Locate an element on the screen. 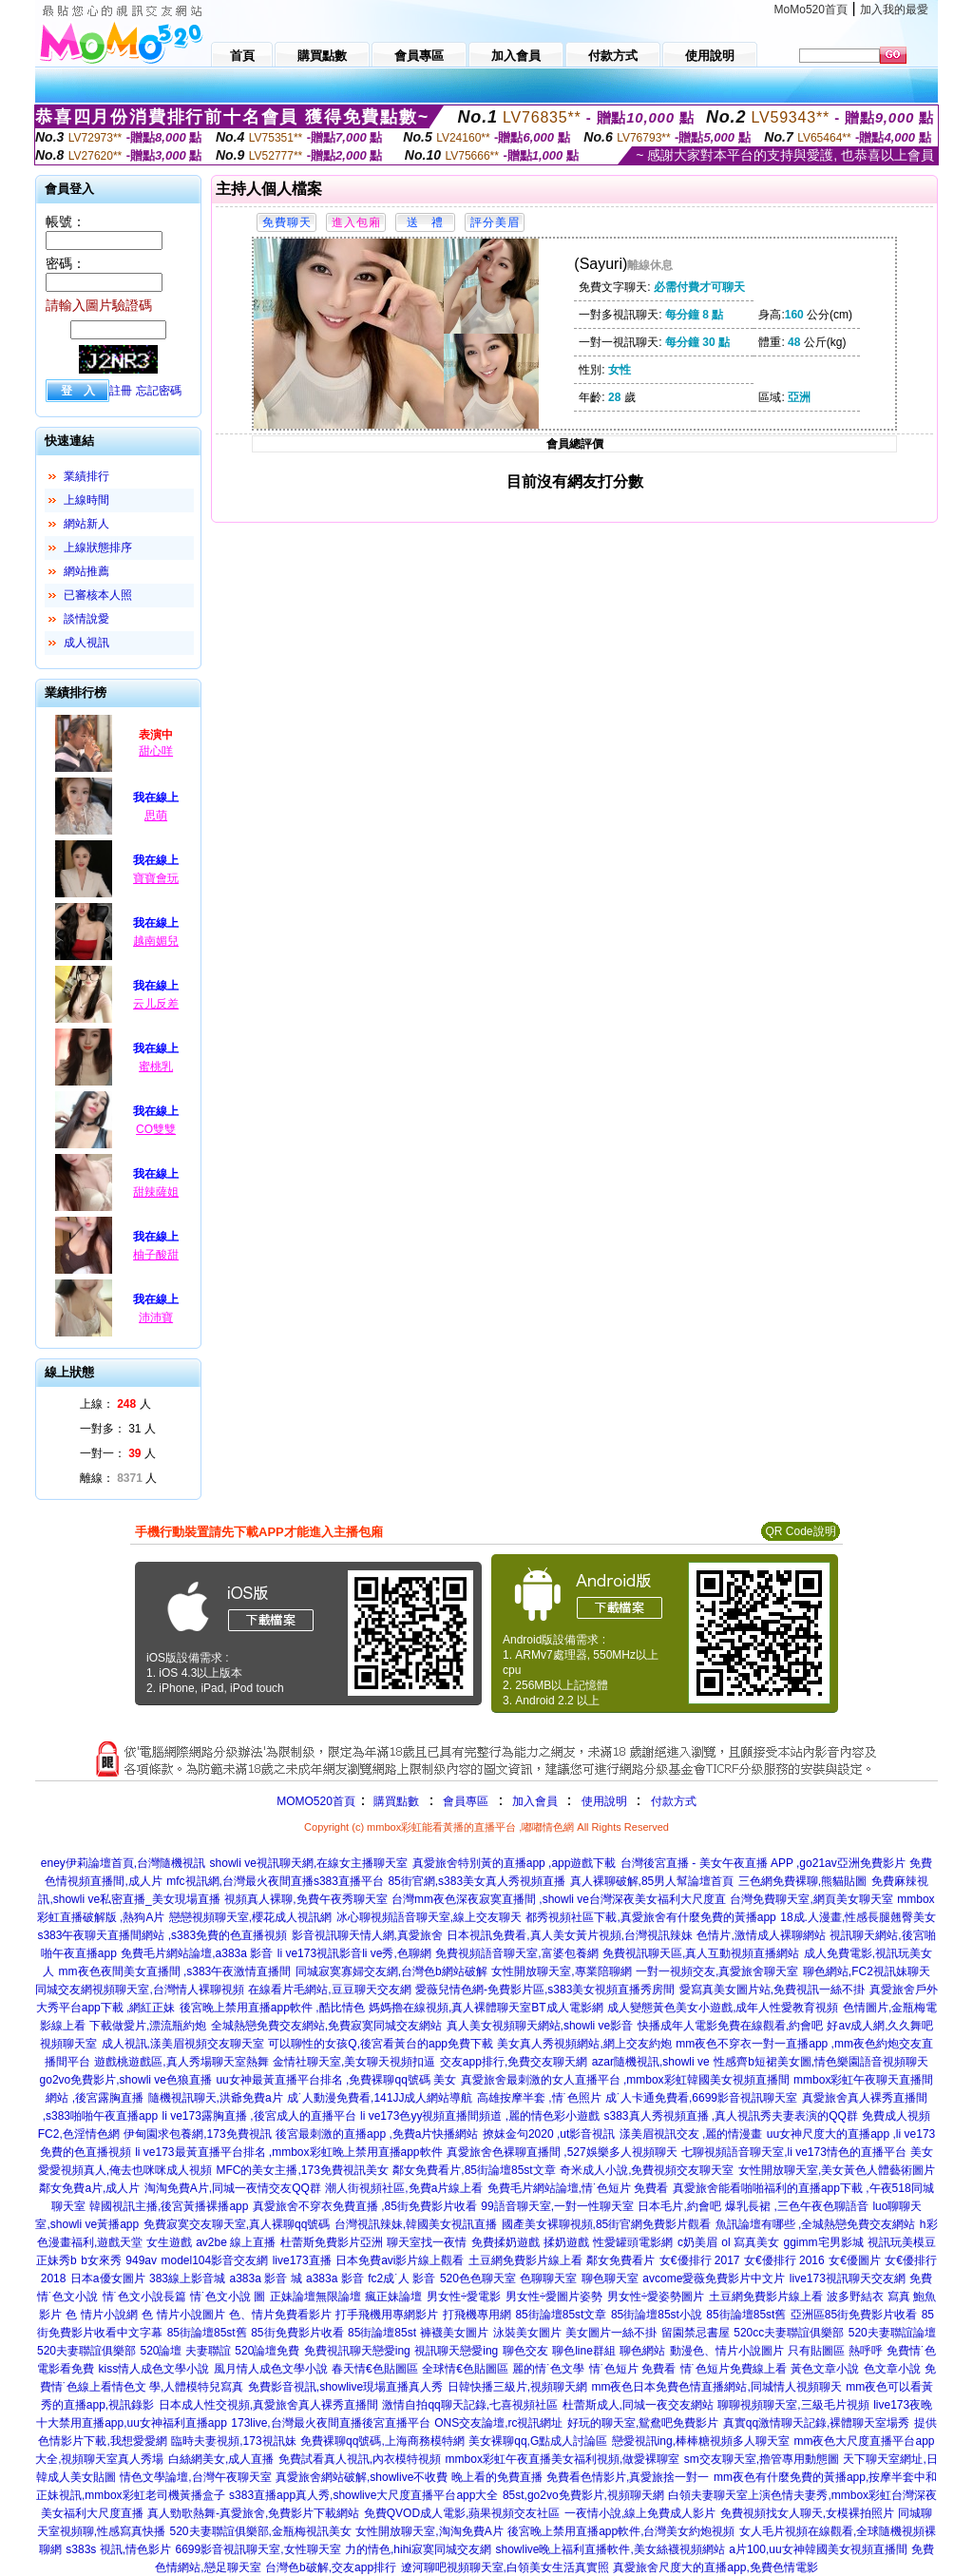 This screenshot has width=973, height=2576. 色情片,激情成人裸聊網站 is located at coordinates (760, 1935).